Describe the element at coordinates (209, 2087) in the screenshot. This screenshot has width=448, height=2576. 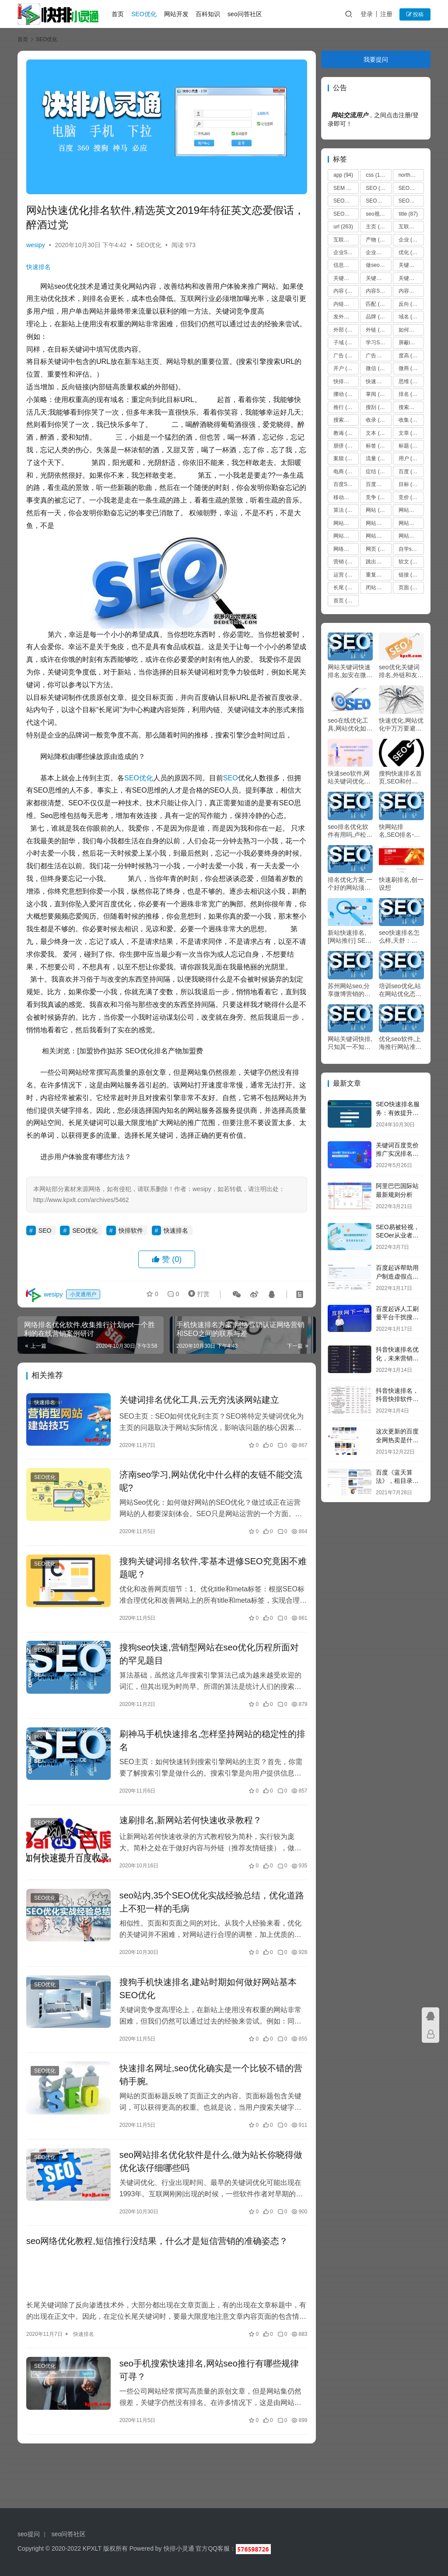
I see `快速排名网址,seo优化确实是一个比较不错的营销手腕,` at that location.